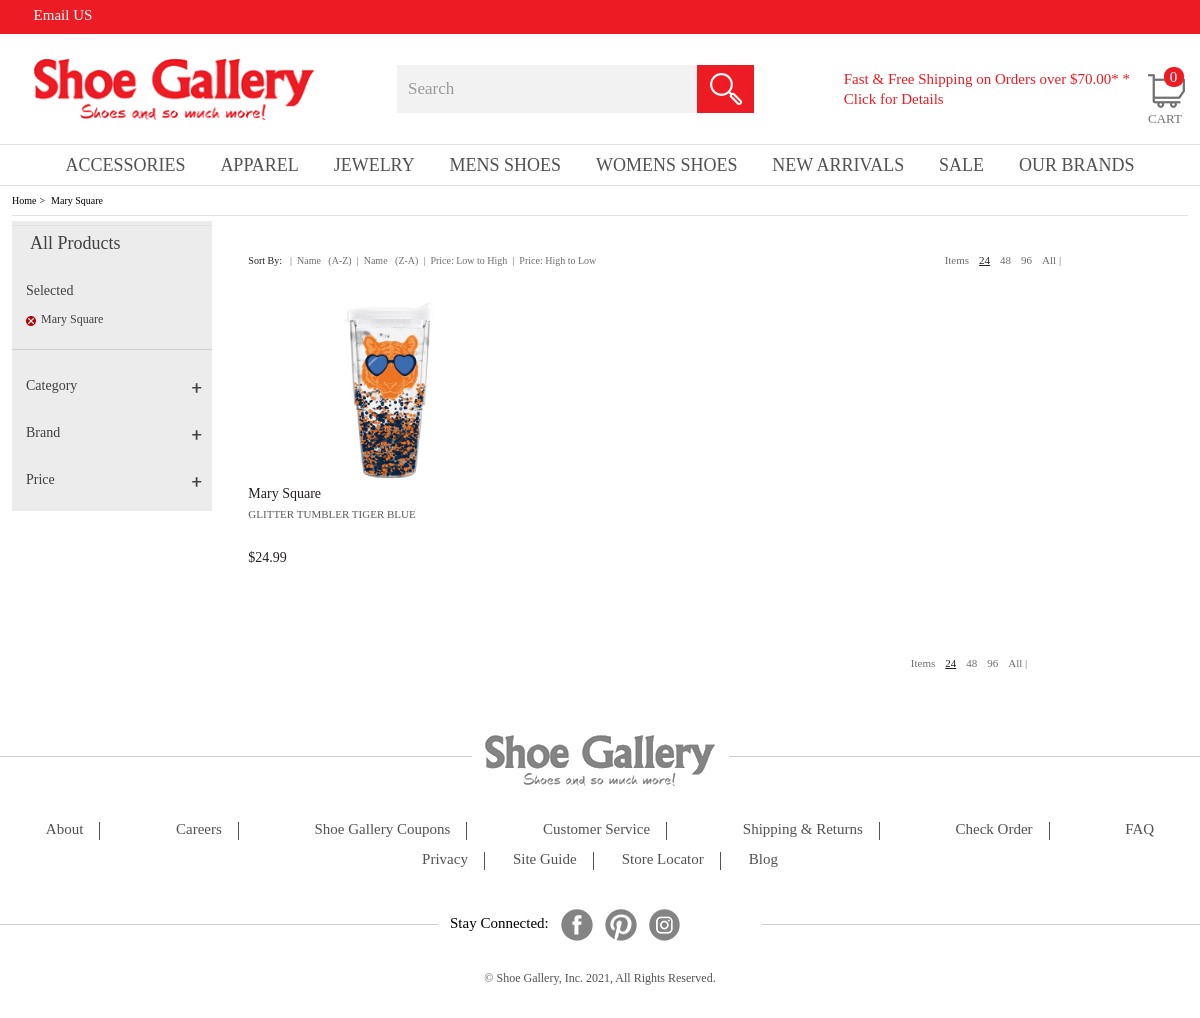 Image resolution: width=1200 pixels, height=1018 pixels. Describe the element at coordinates (24, 200) in the screenshot. I see `Home` at that location.